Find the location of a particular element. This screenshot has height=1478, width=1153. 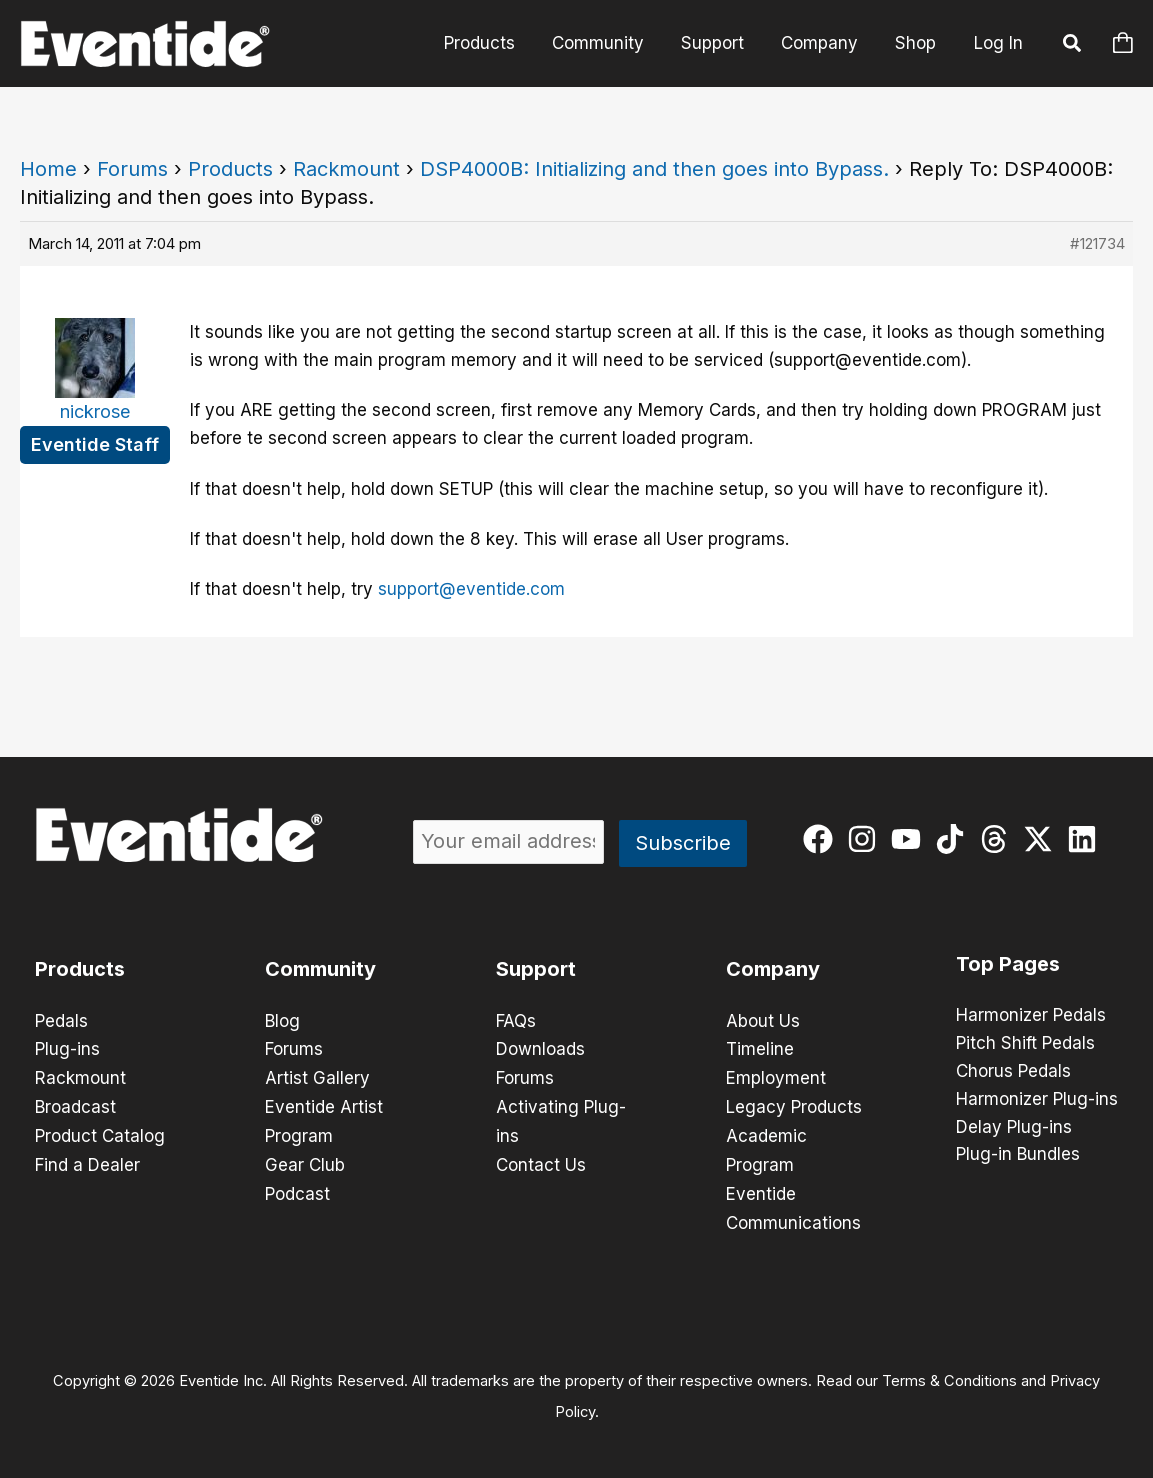

Forums is located at coordinates (132, 169).